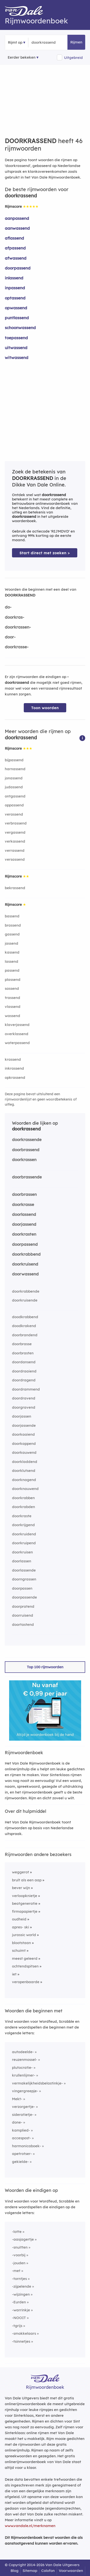 The image size is (90, 2576). What do you see at coordinates (21, 1942) in the screenshot?
I see `blootstaan [Rijmwoord: blootstaan]` at bounding box center [21, 1942].